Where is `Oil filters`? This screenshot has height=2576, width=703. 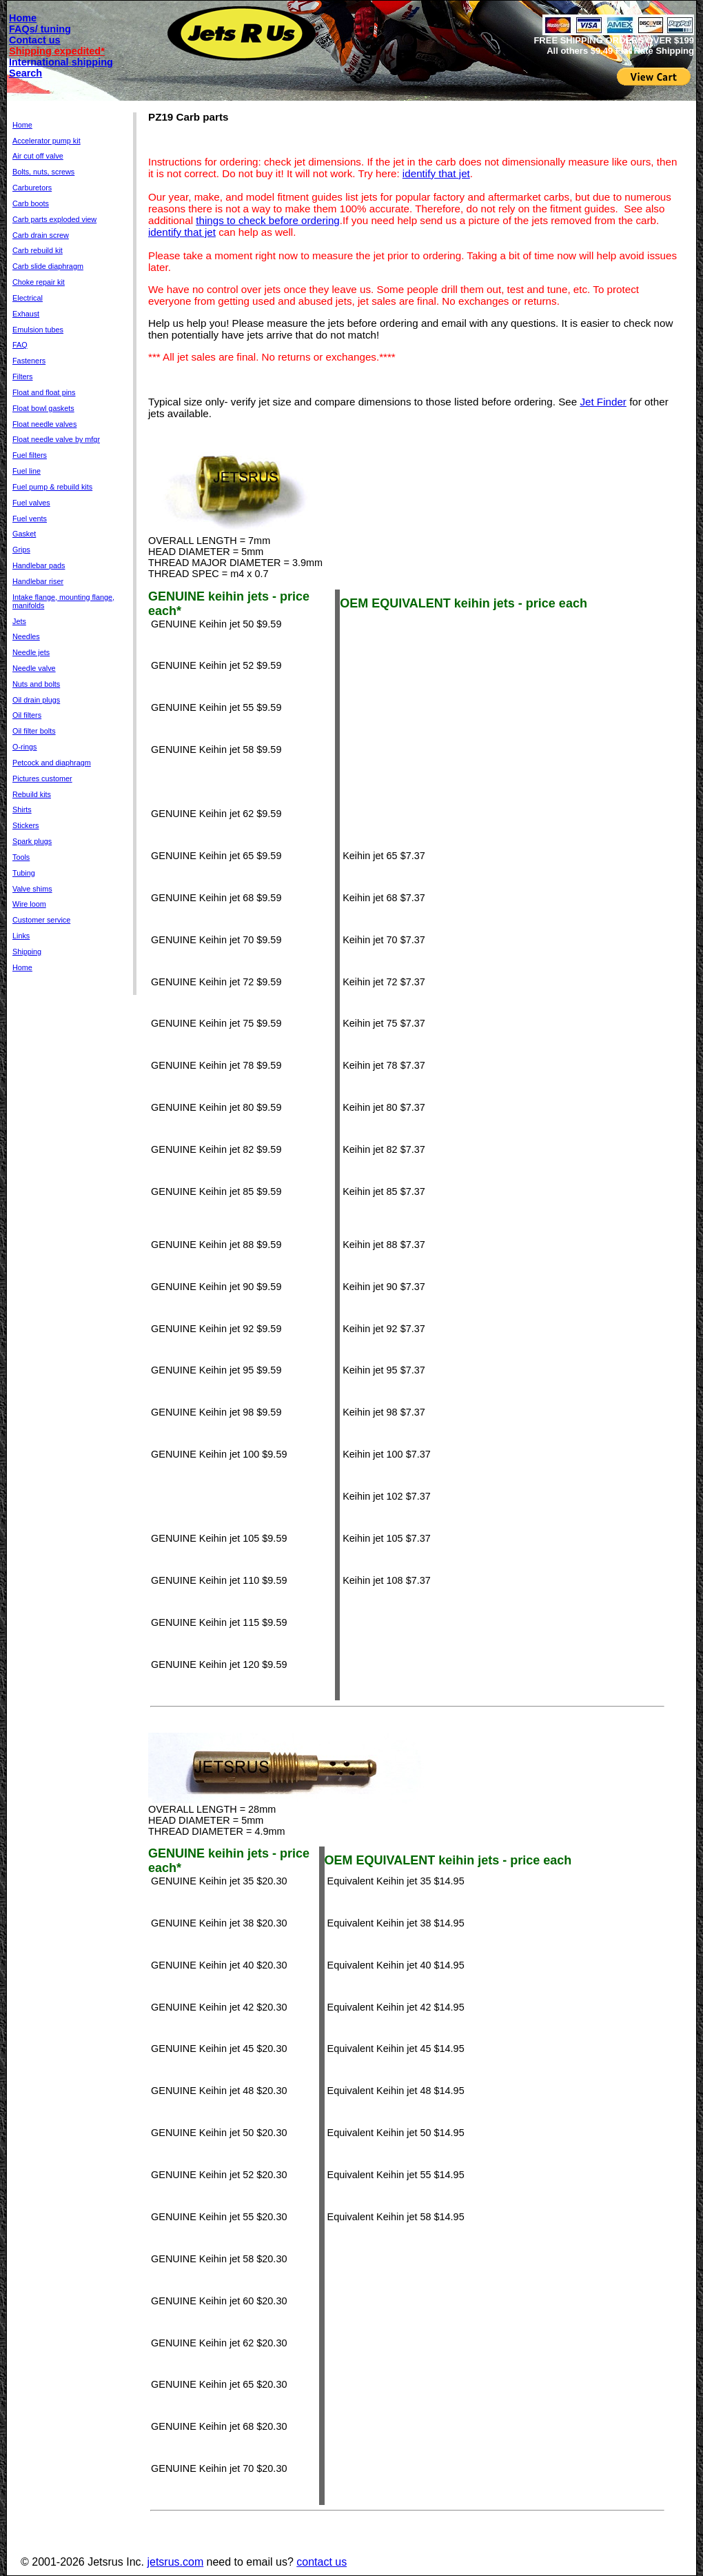
Oil filters is located at coordinates (26, 715).